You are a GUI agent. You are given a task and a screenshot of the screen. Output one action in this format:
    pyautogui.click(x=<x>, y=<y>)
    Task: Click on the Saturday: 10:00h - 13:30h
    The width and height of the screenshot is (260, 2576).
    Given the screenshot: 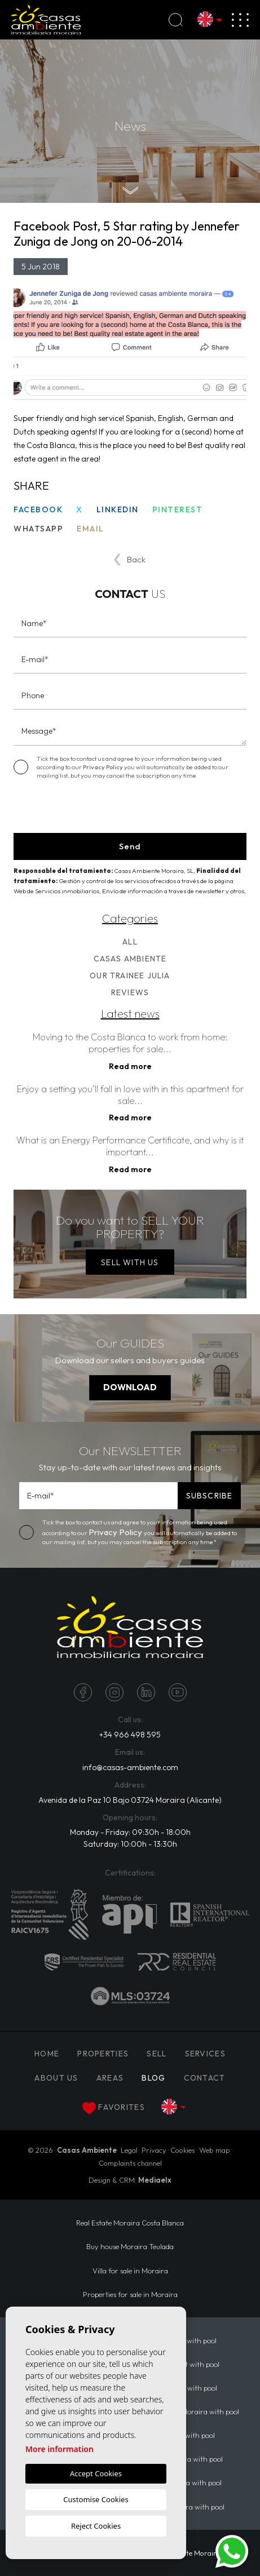 What is the action you would take?
    pyautogui.click(x=130, y=1844)
    